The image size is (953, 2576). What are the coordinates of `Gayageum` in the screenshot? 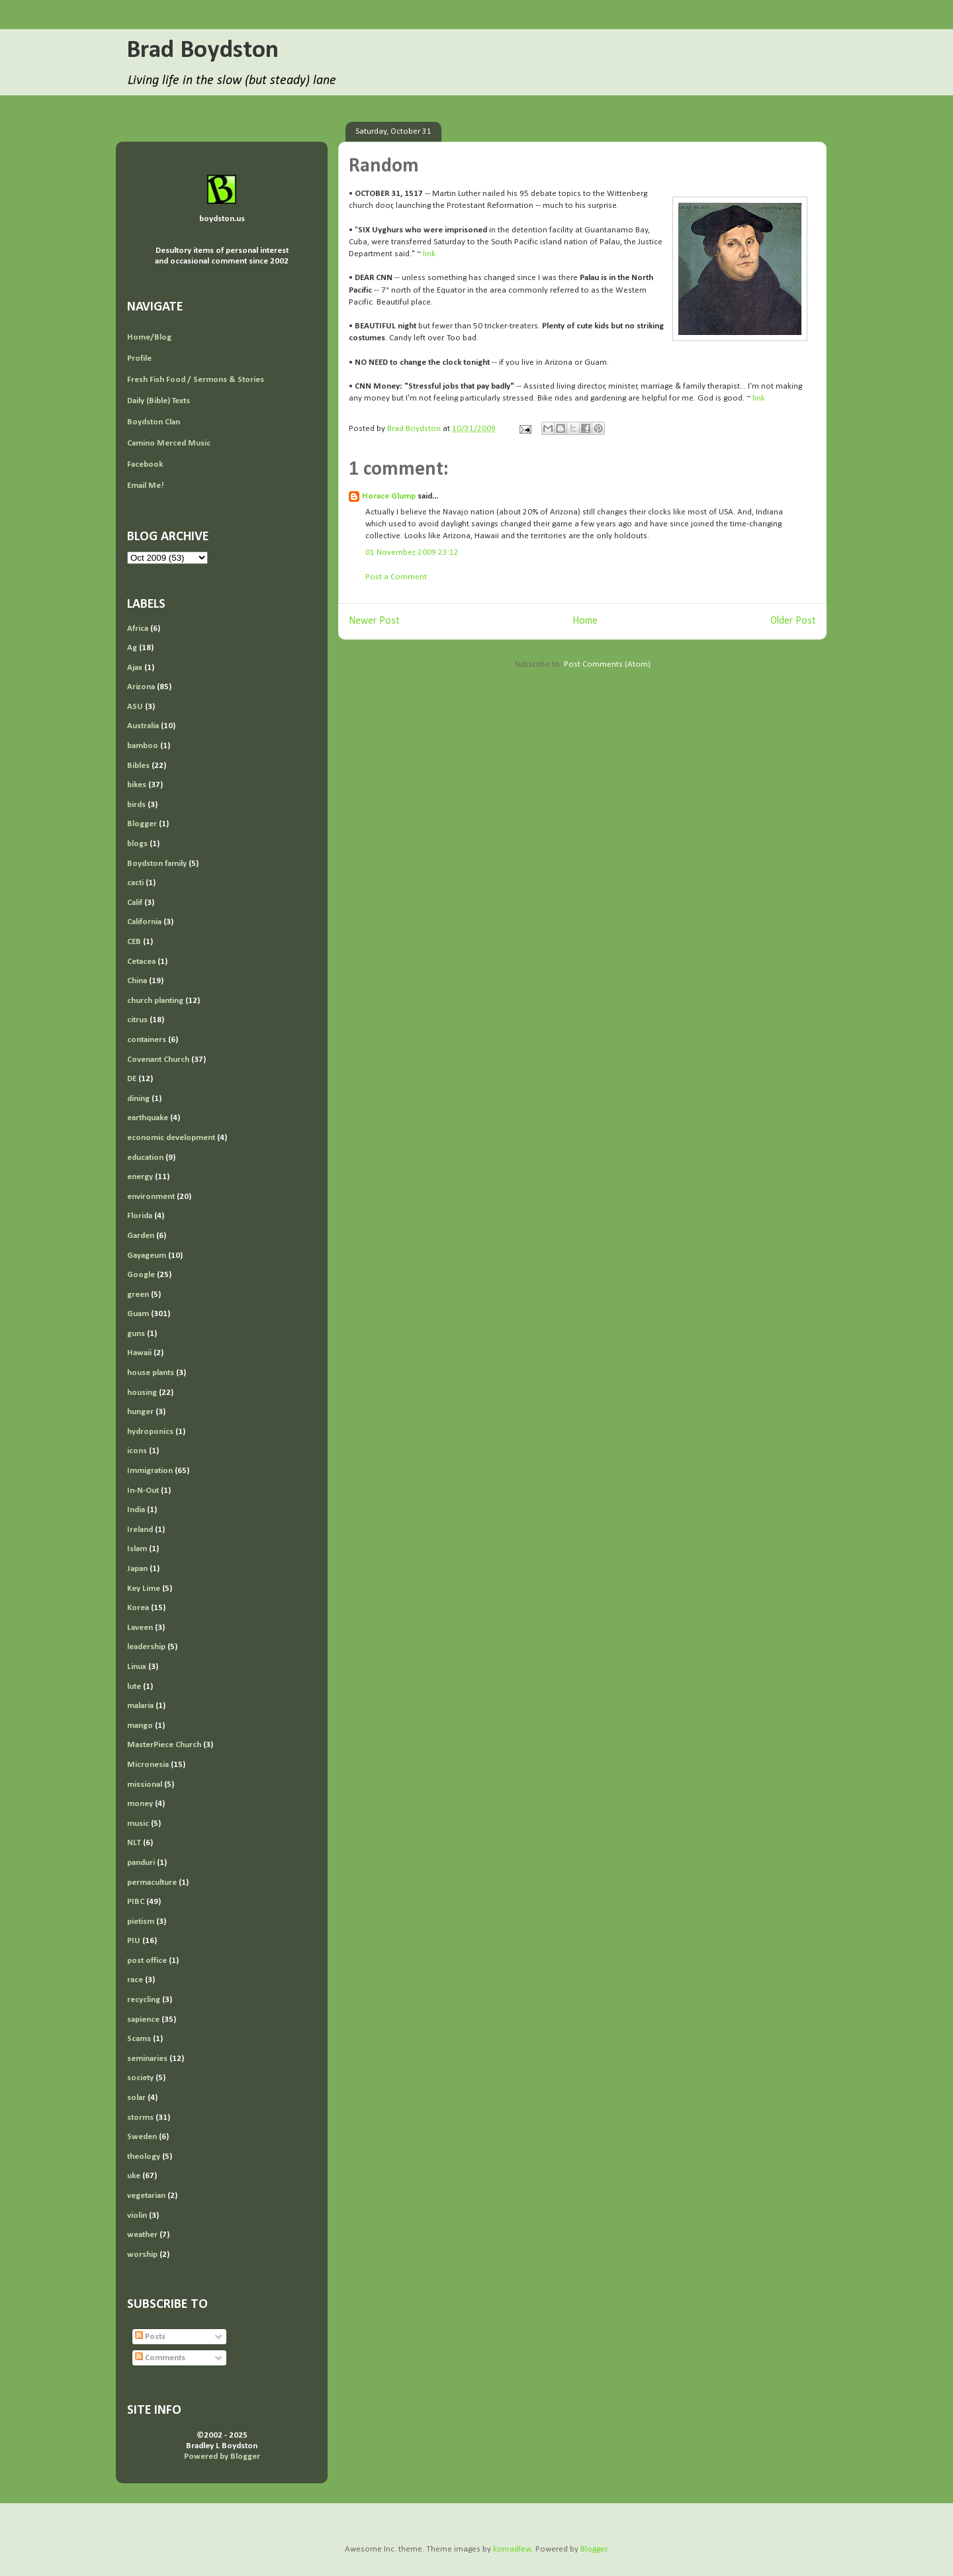 It's located at (146, 1255).